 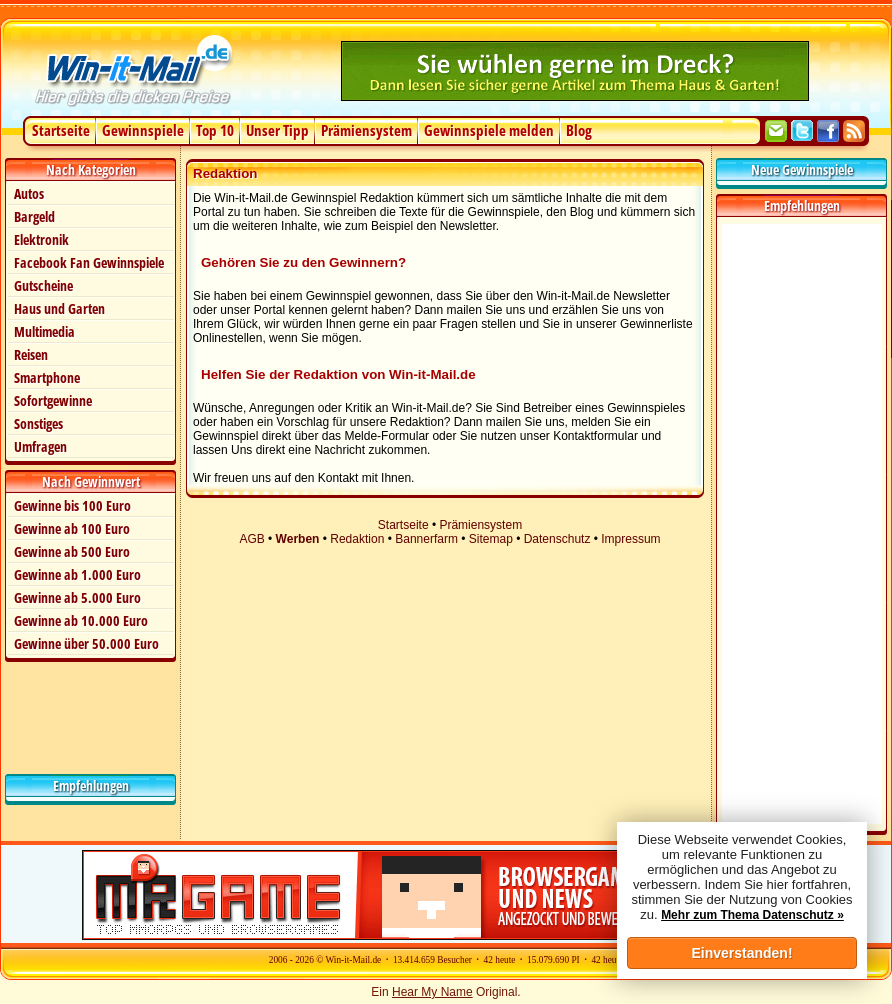 I want to click on Gewinne ab 500 Euro, so click(x=72, y=551).